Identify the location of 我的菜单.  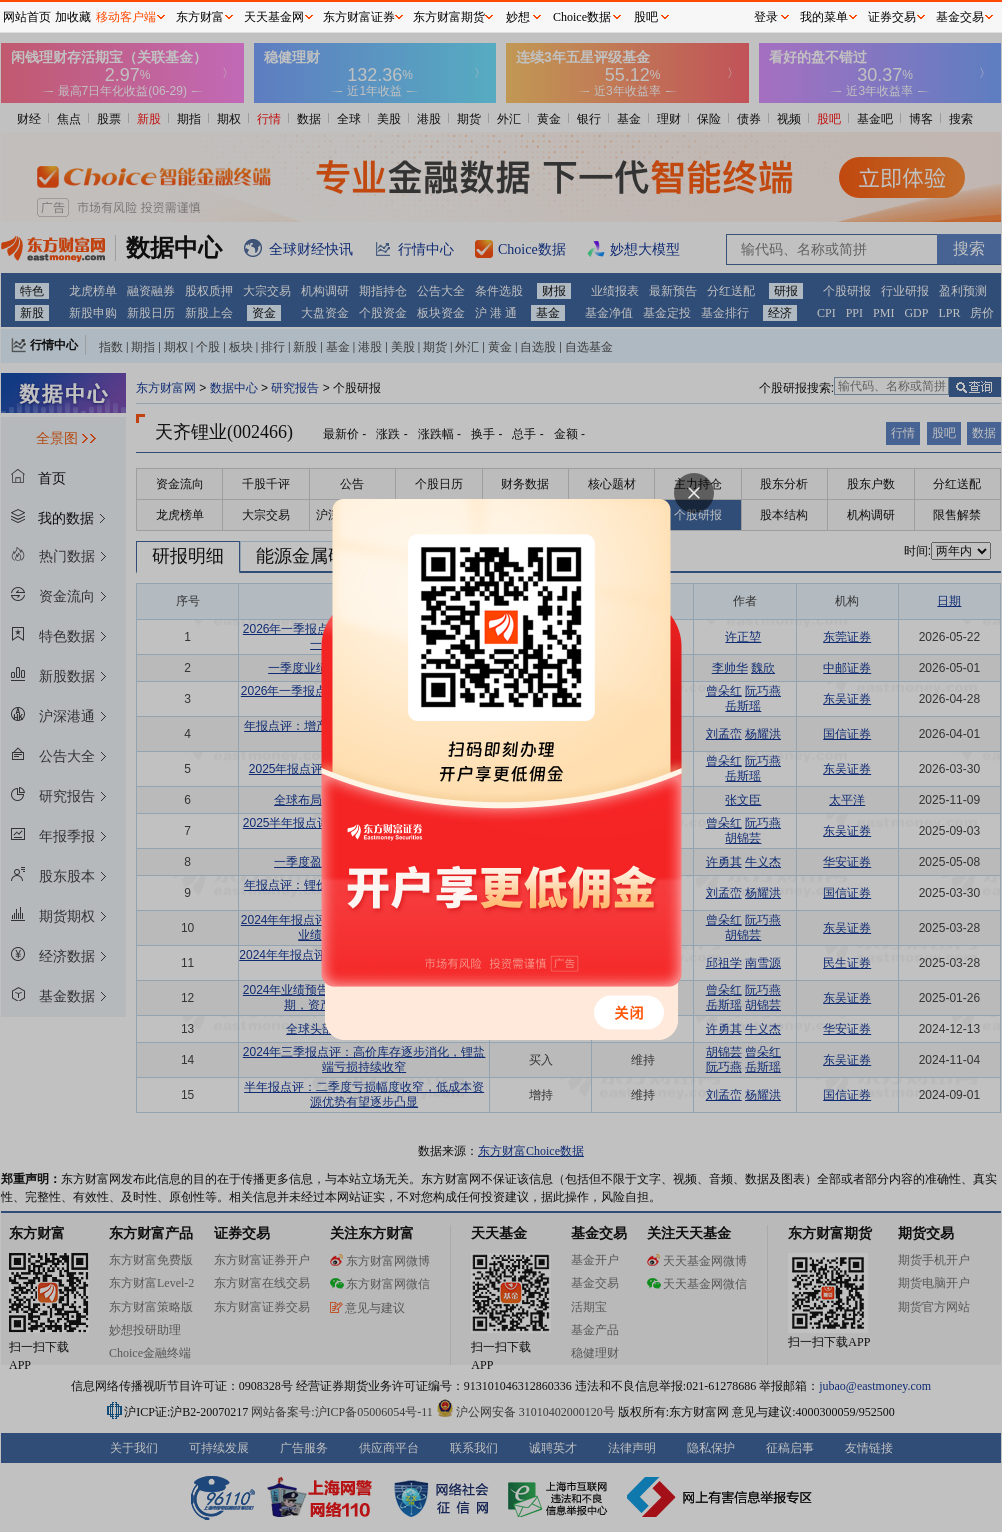
(824, 17).